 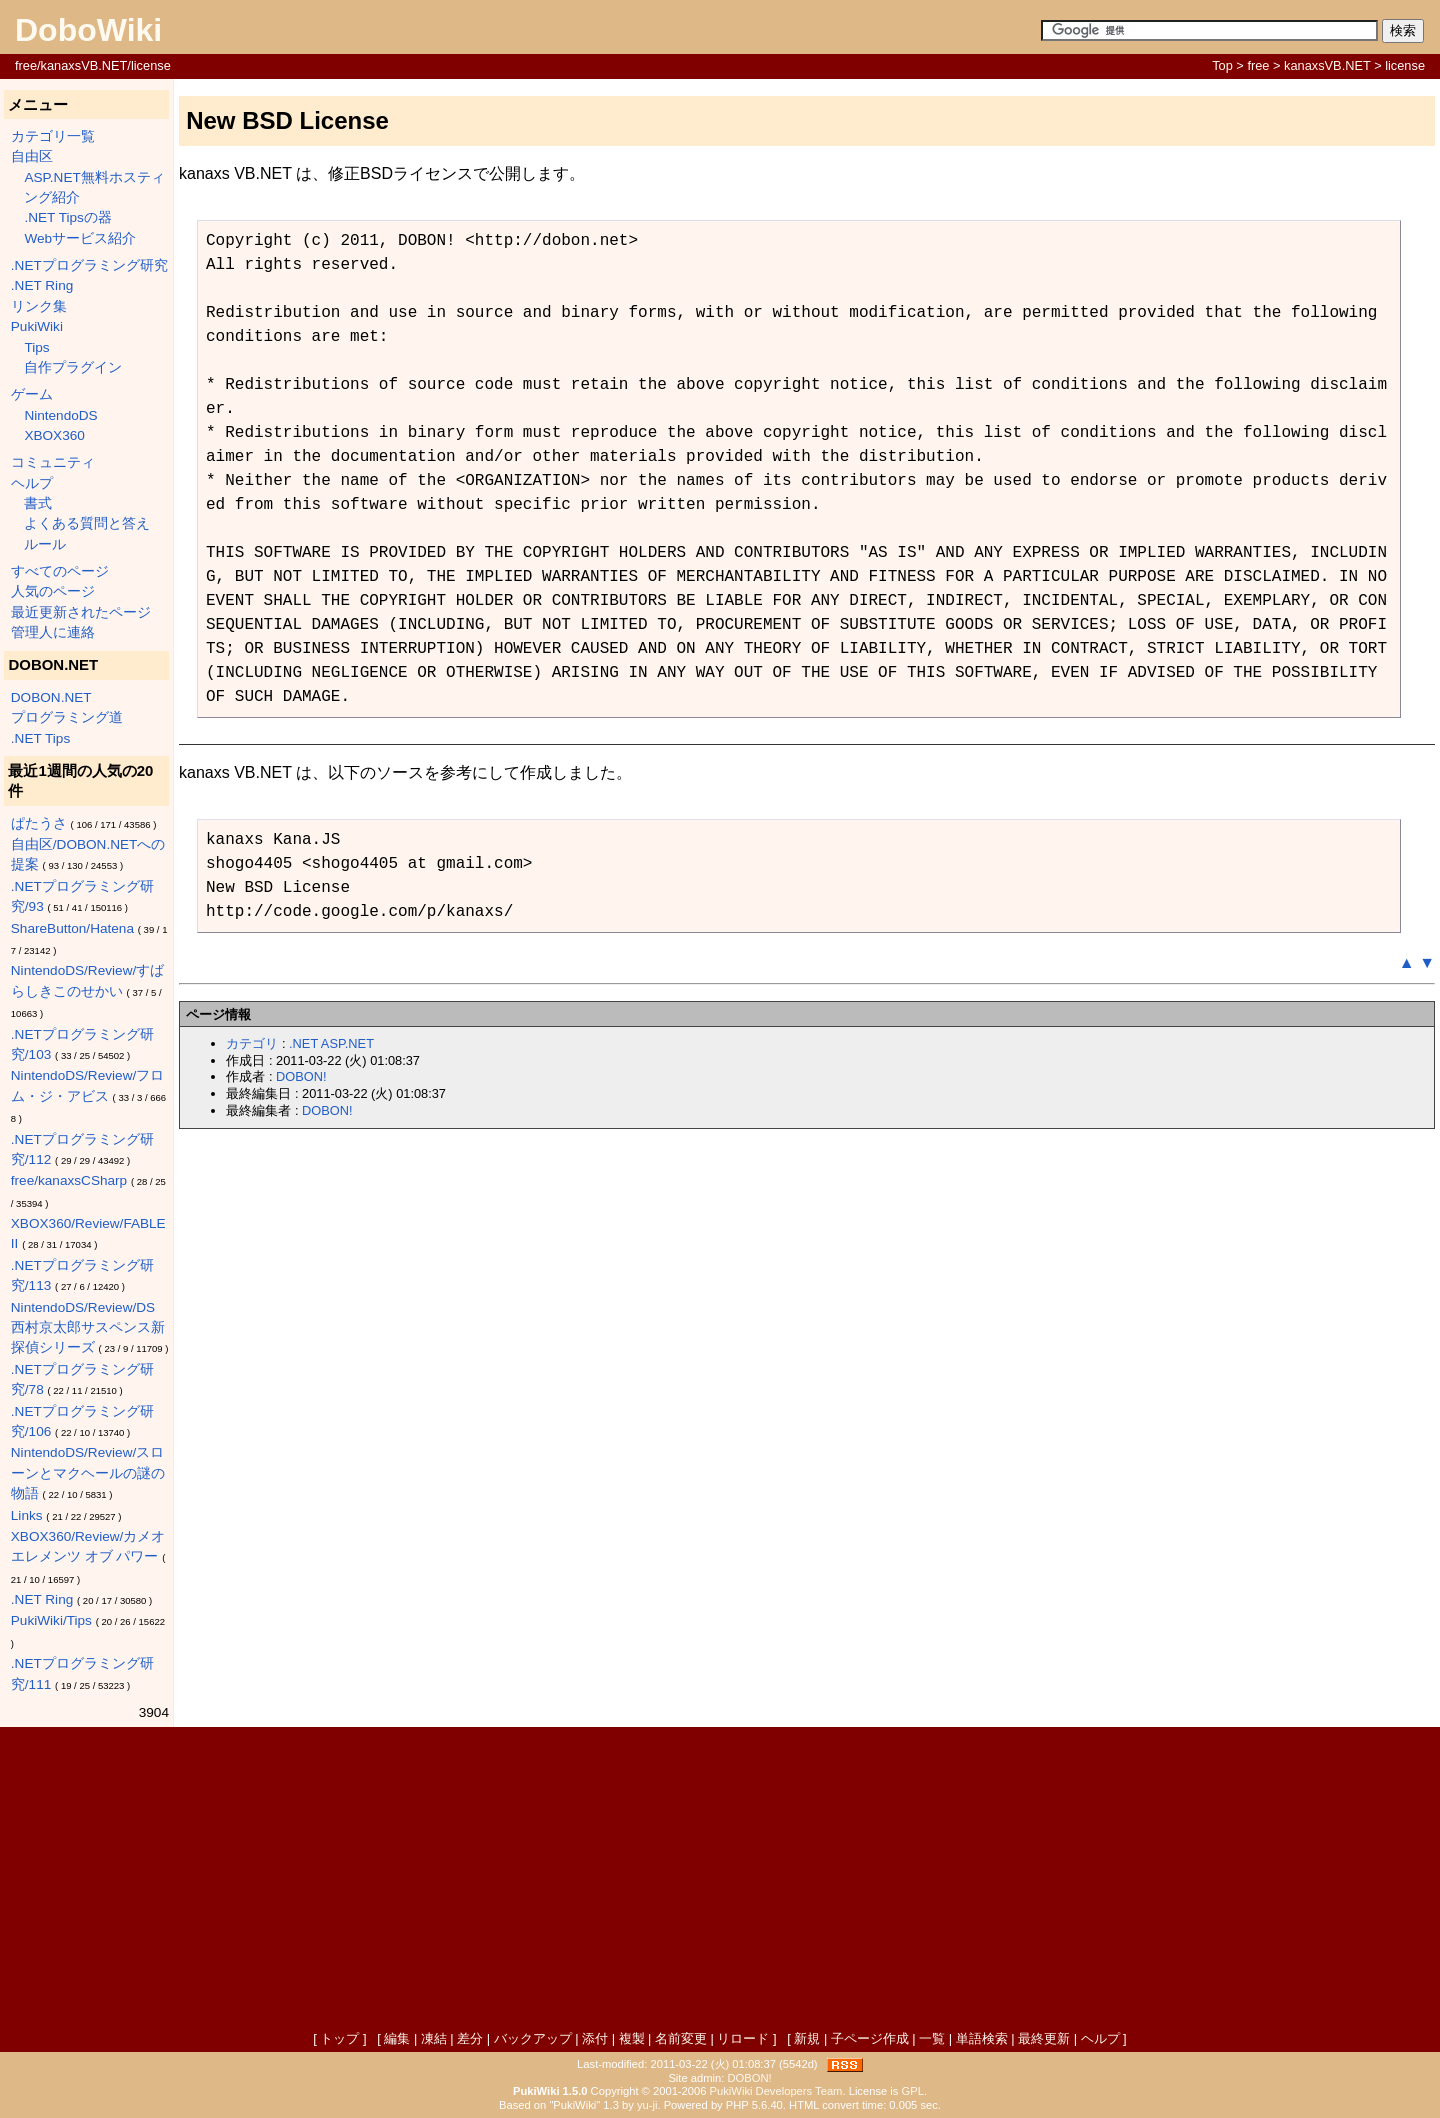 I want to click on DOBON.NET, so click(x=51, y=697).